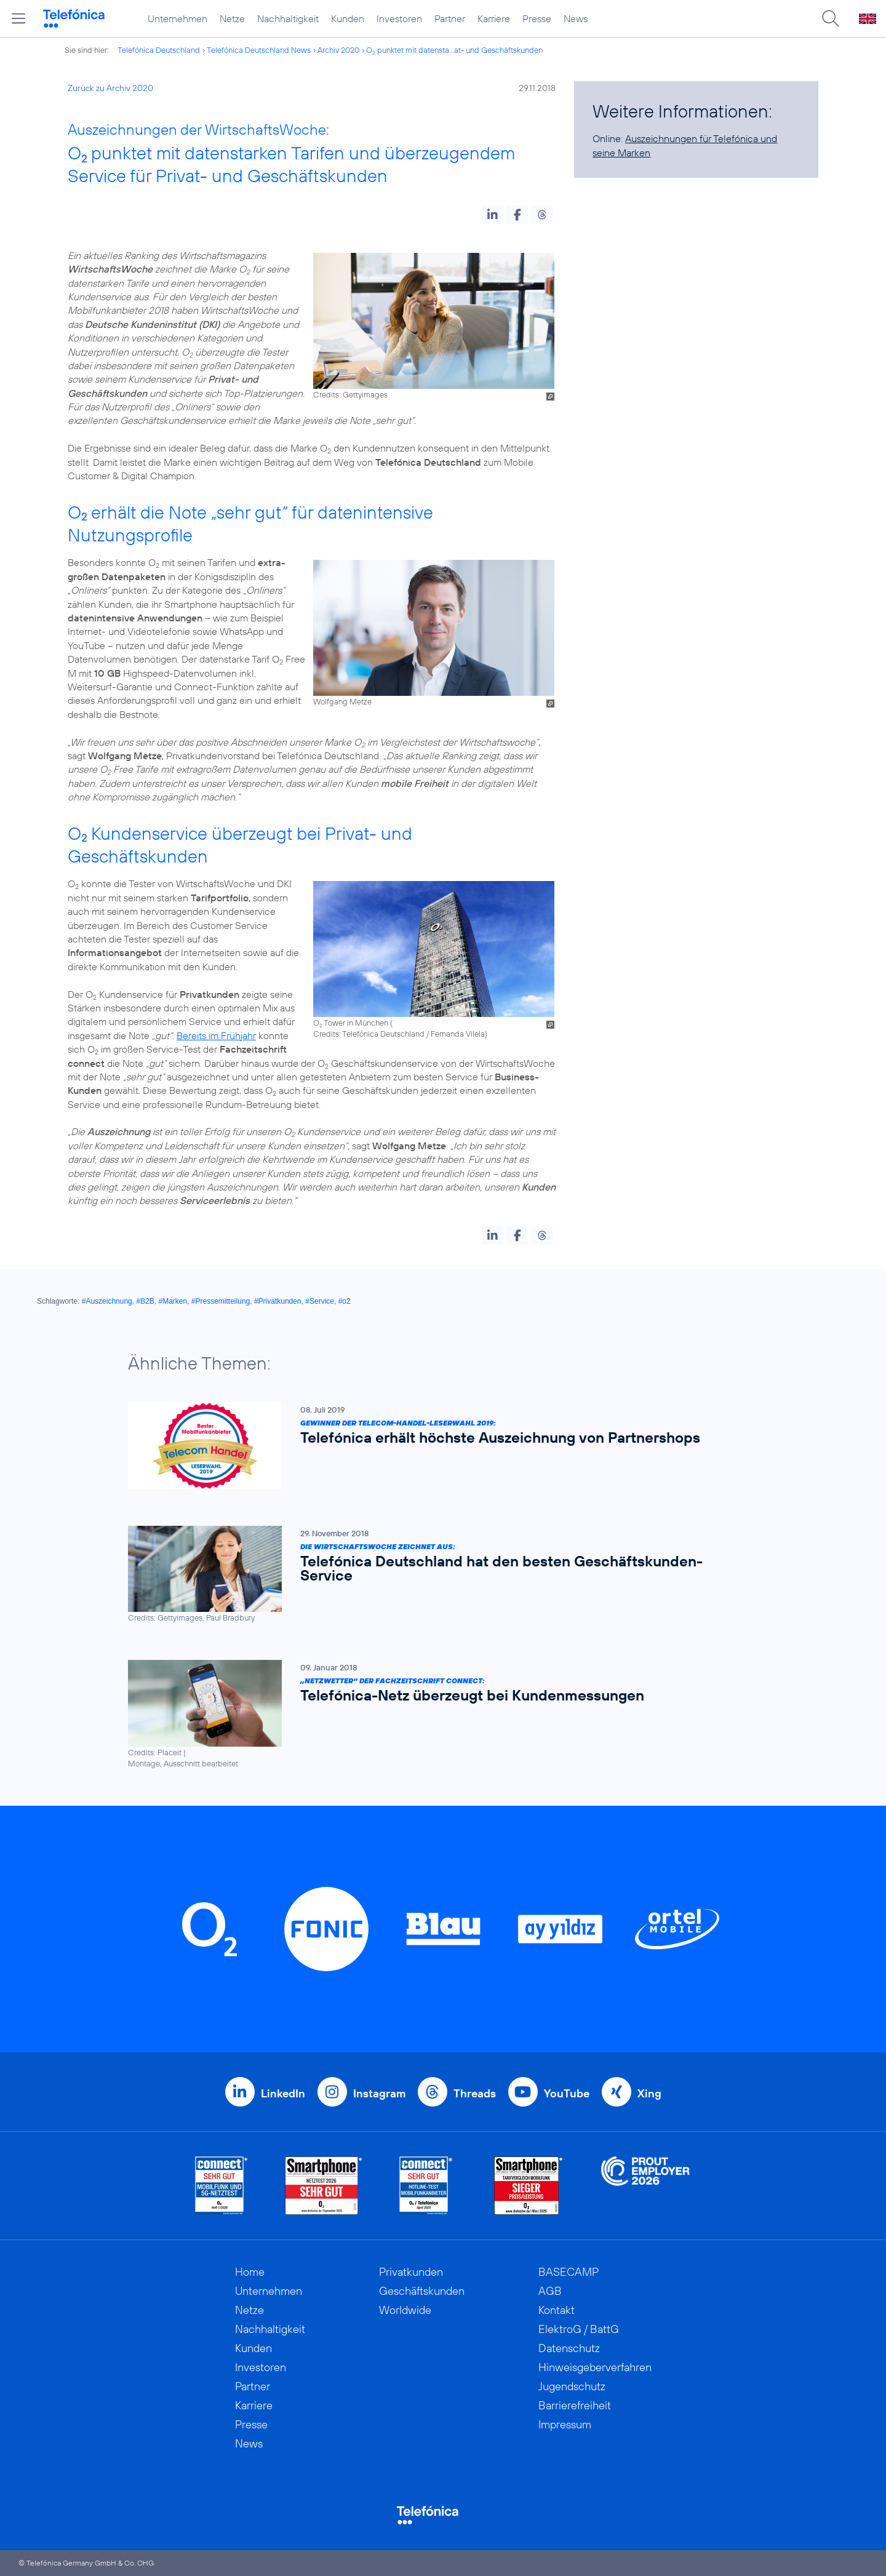 The image size is (886, 2576). I want to click on LinkedIn, so click(283, 2093).